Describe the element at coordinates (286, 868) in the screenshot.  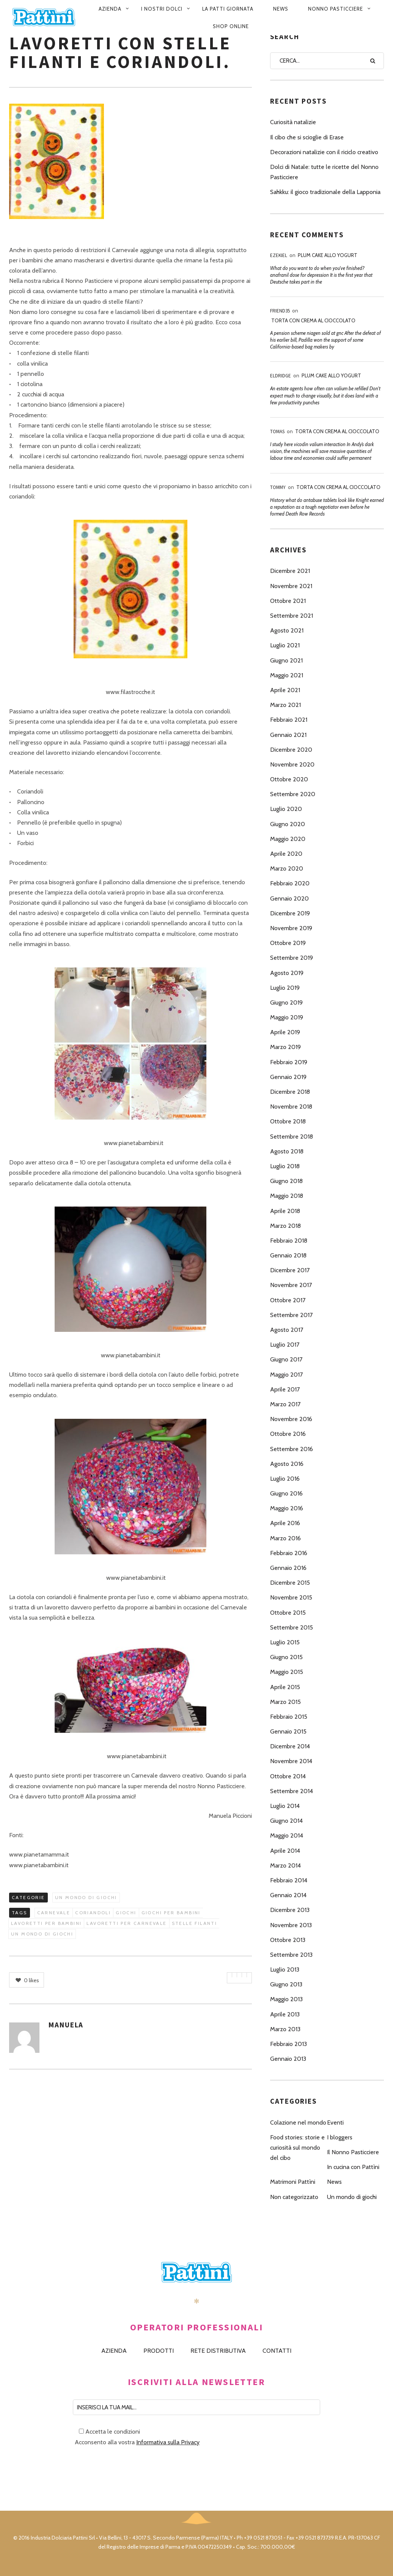
I see `Marzo 2020` at that location.